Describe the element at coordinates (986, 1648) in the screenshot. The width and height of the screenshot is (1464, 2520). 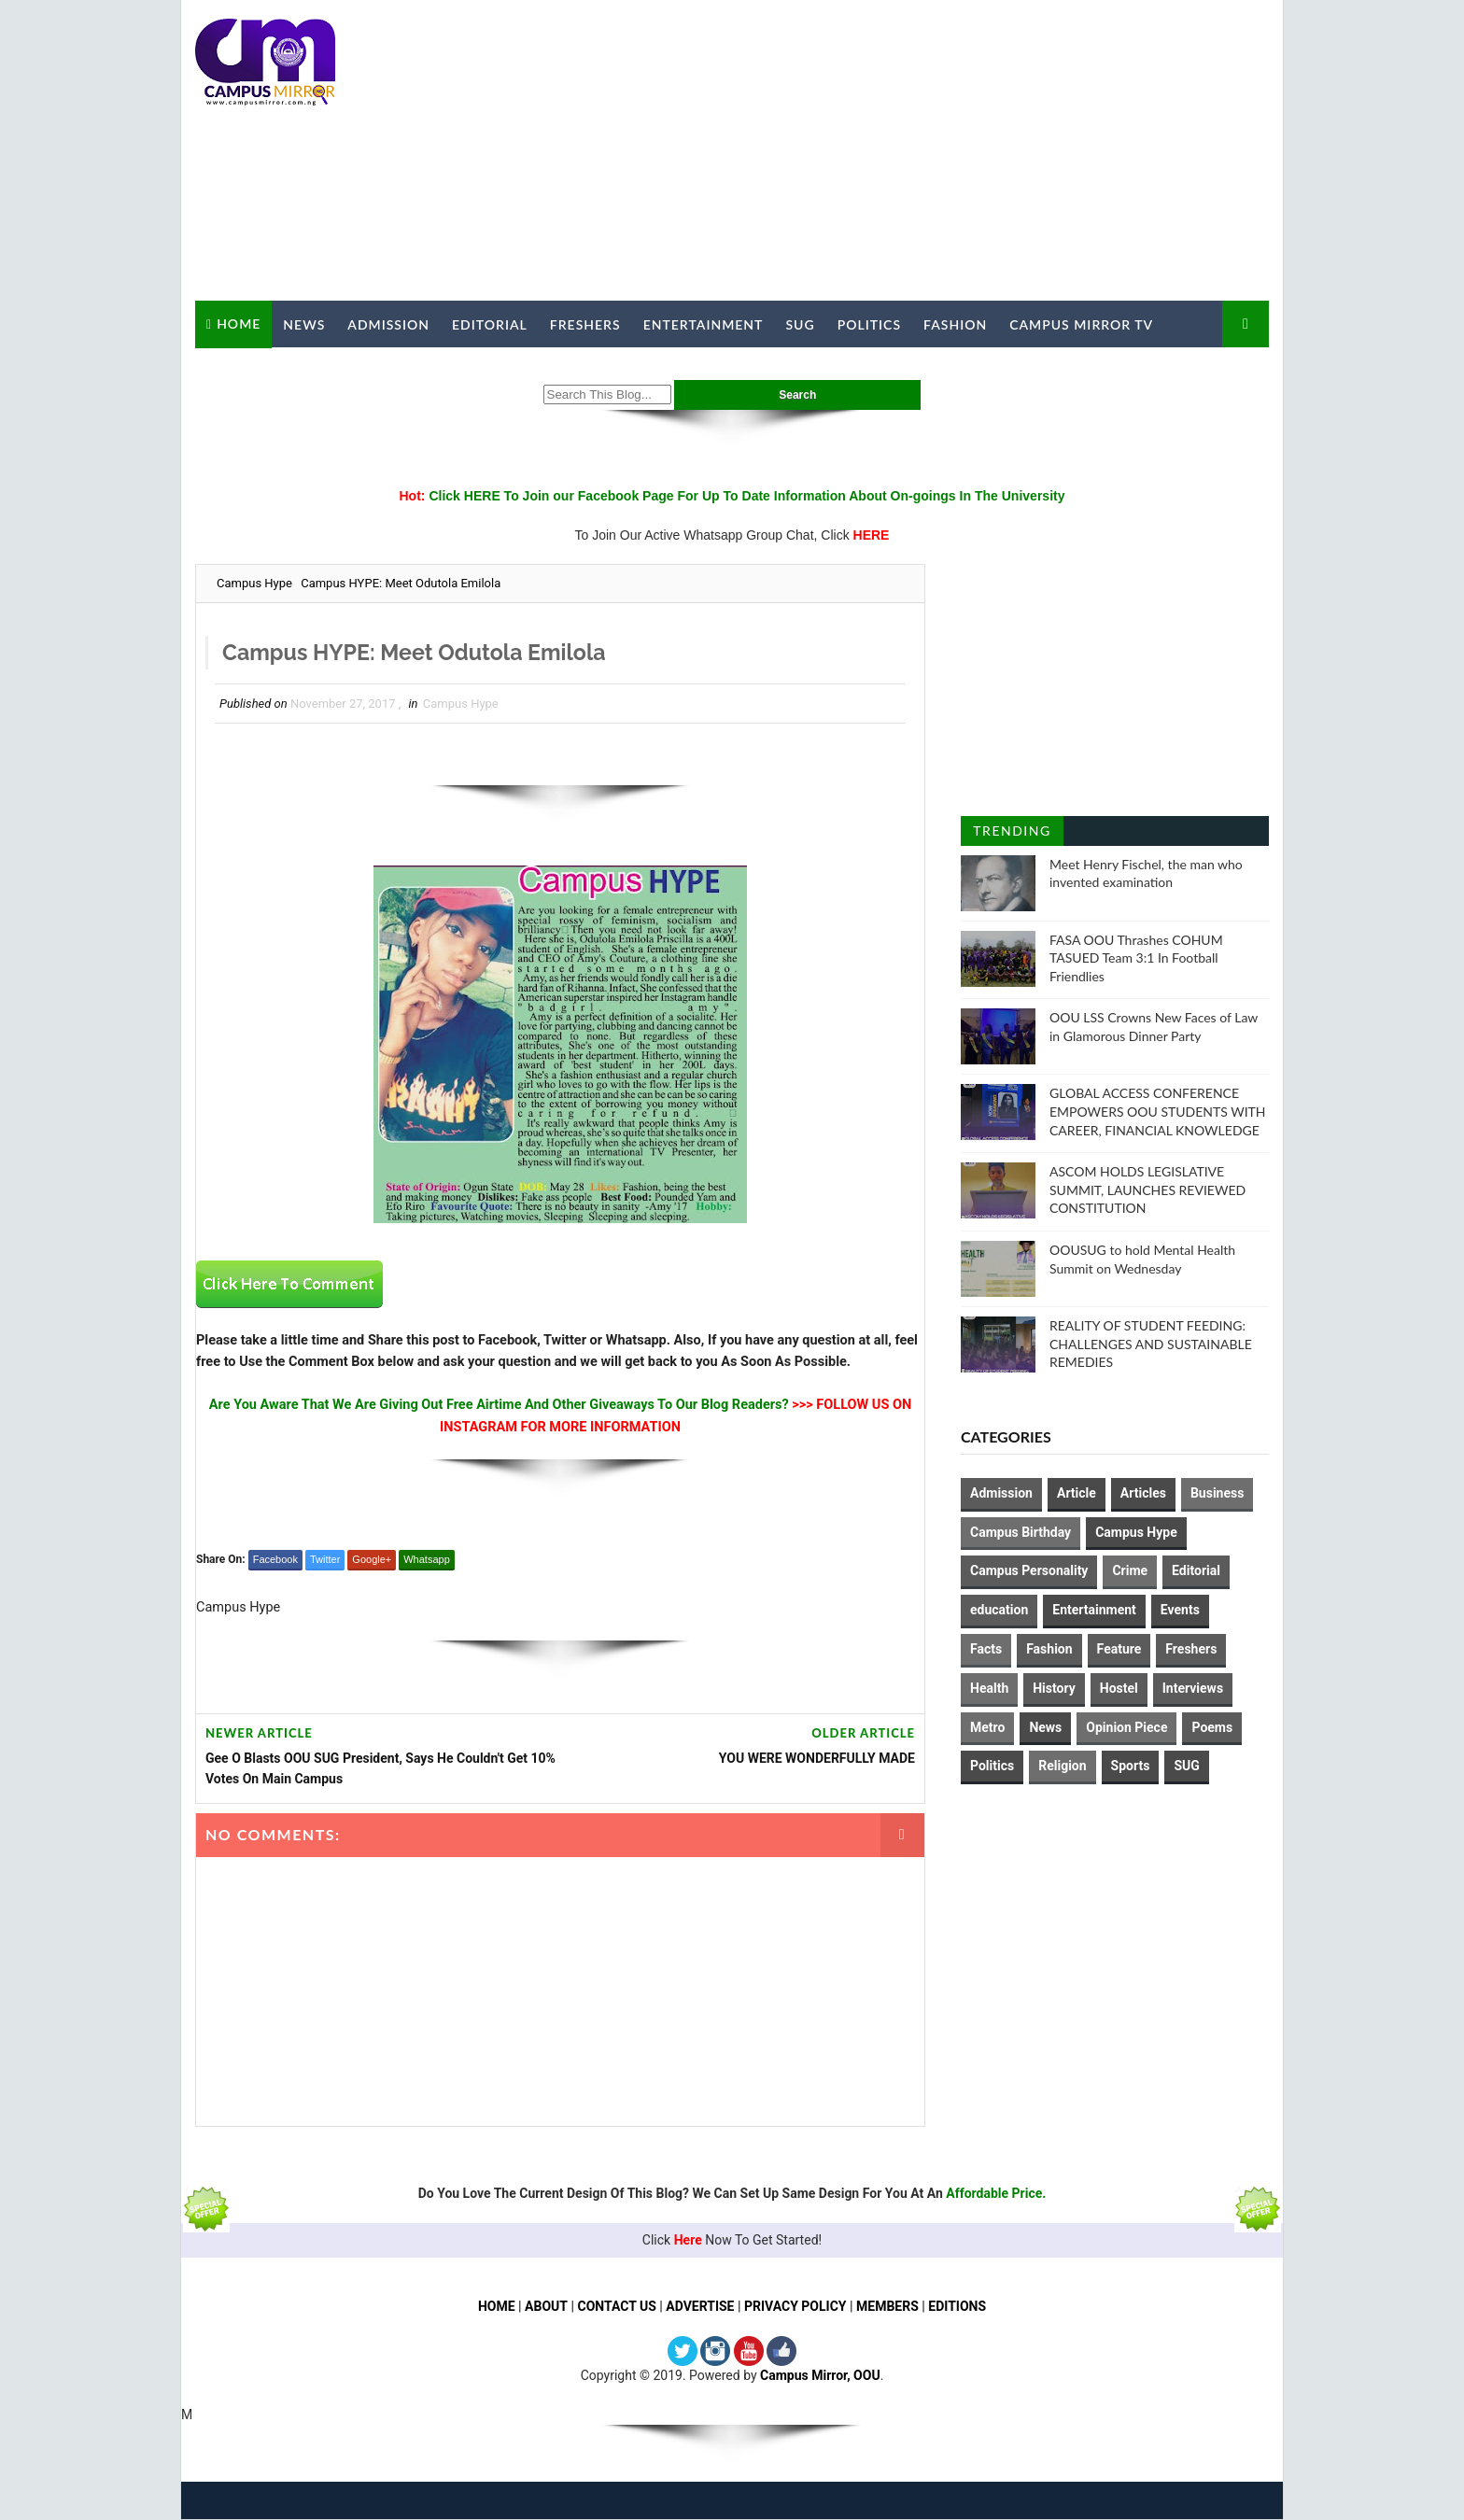
I see `Facts` at that location.